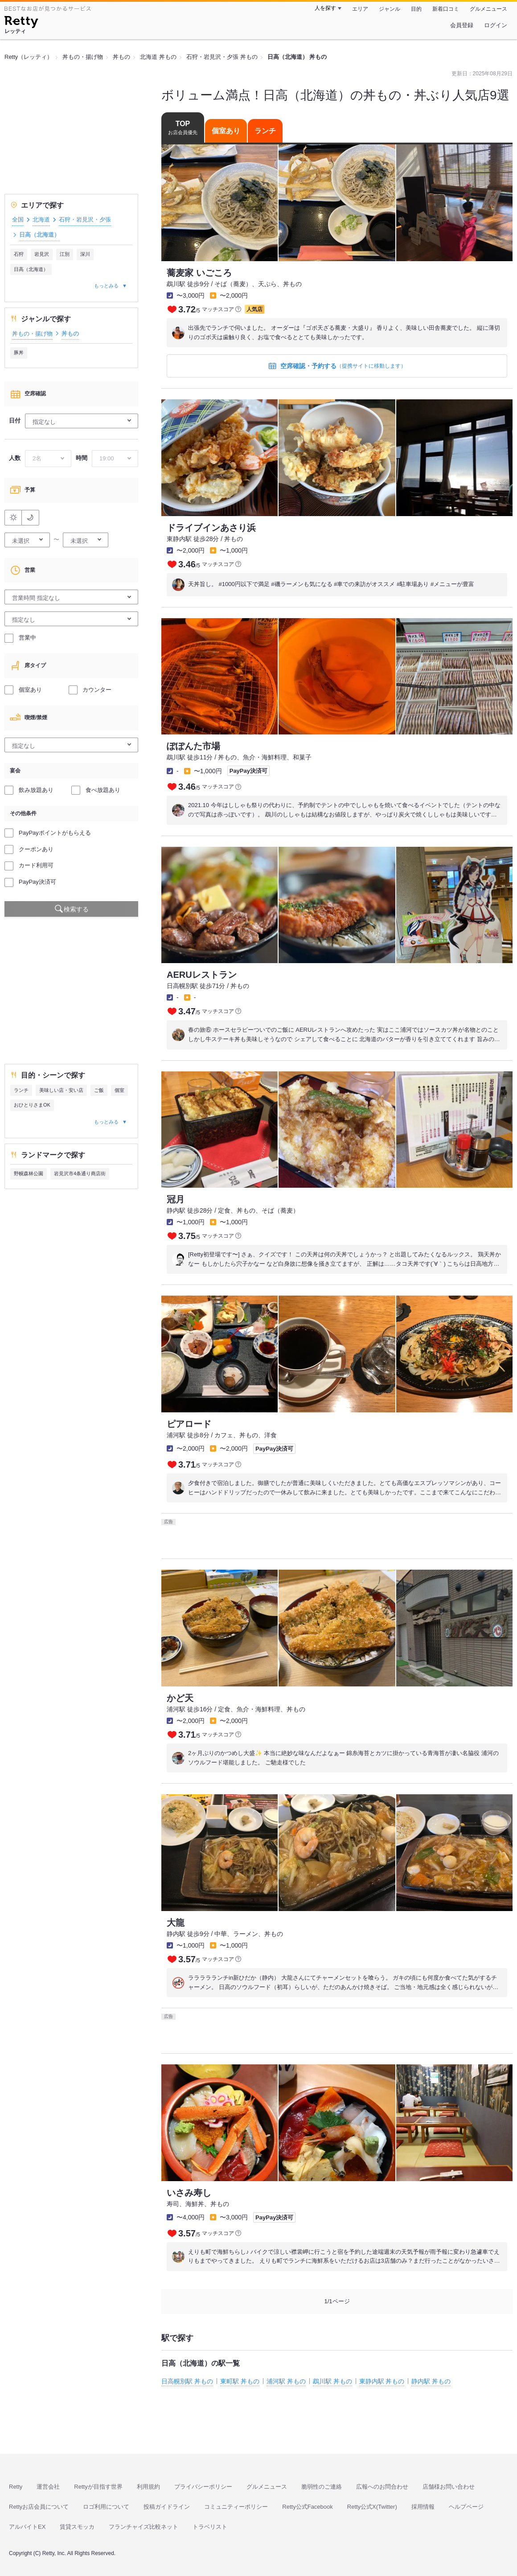  What do you see at coordinates (372, 2506) in the screenshot?
I see `Retty公式X(Twitter)` at bounding box center [372, 2506].